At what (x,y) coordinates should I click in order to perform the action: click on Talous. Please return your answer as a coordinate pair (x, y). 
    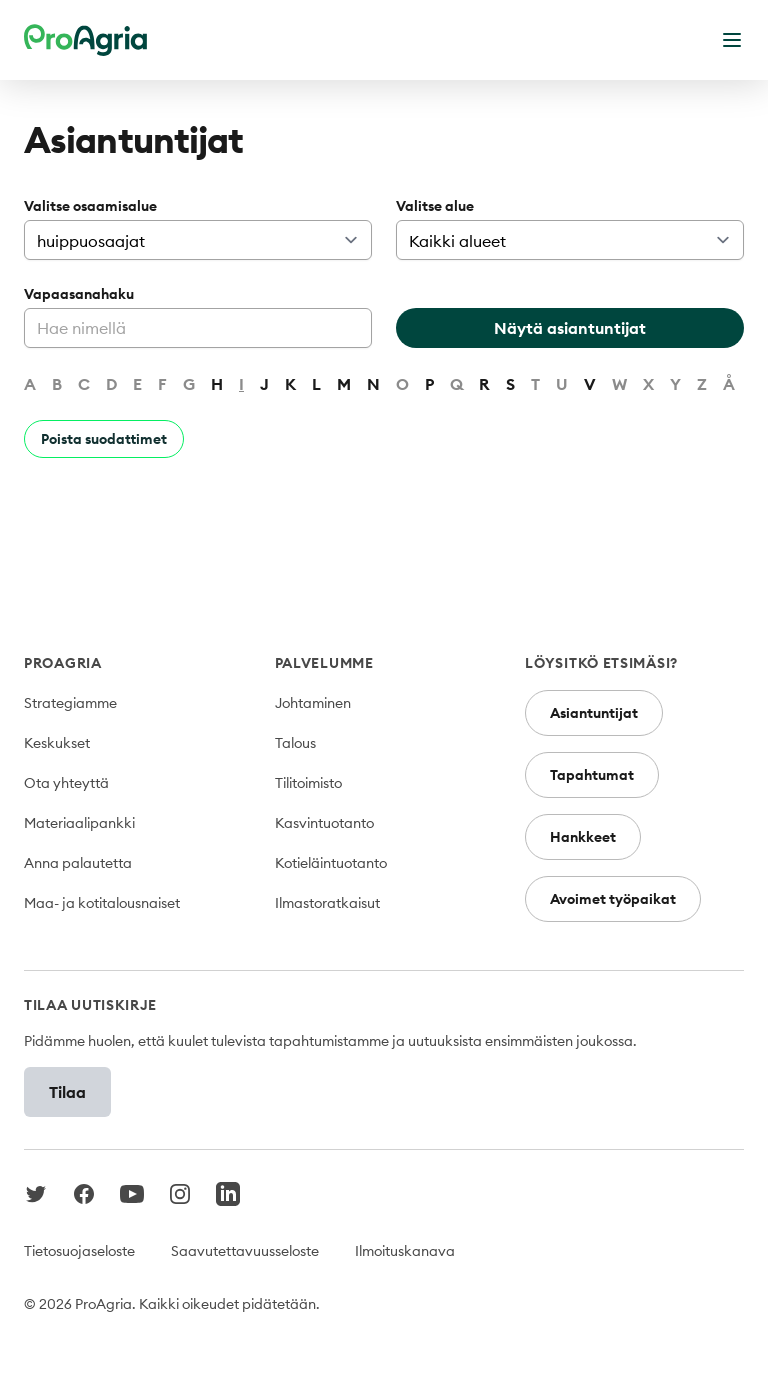
    Looking at the image, I should click on (295, 743).